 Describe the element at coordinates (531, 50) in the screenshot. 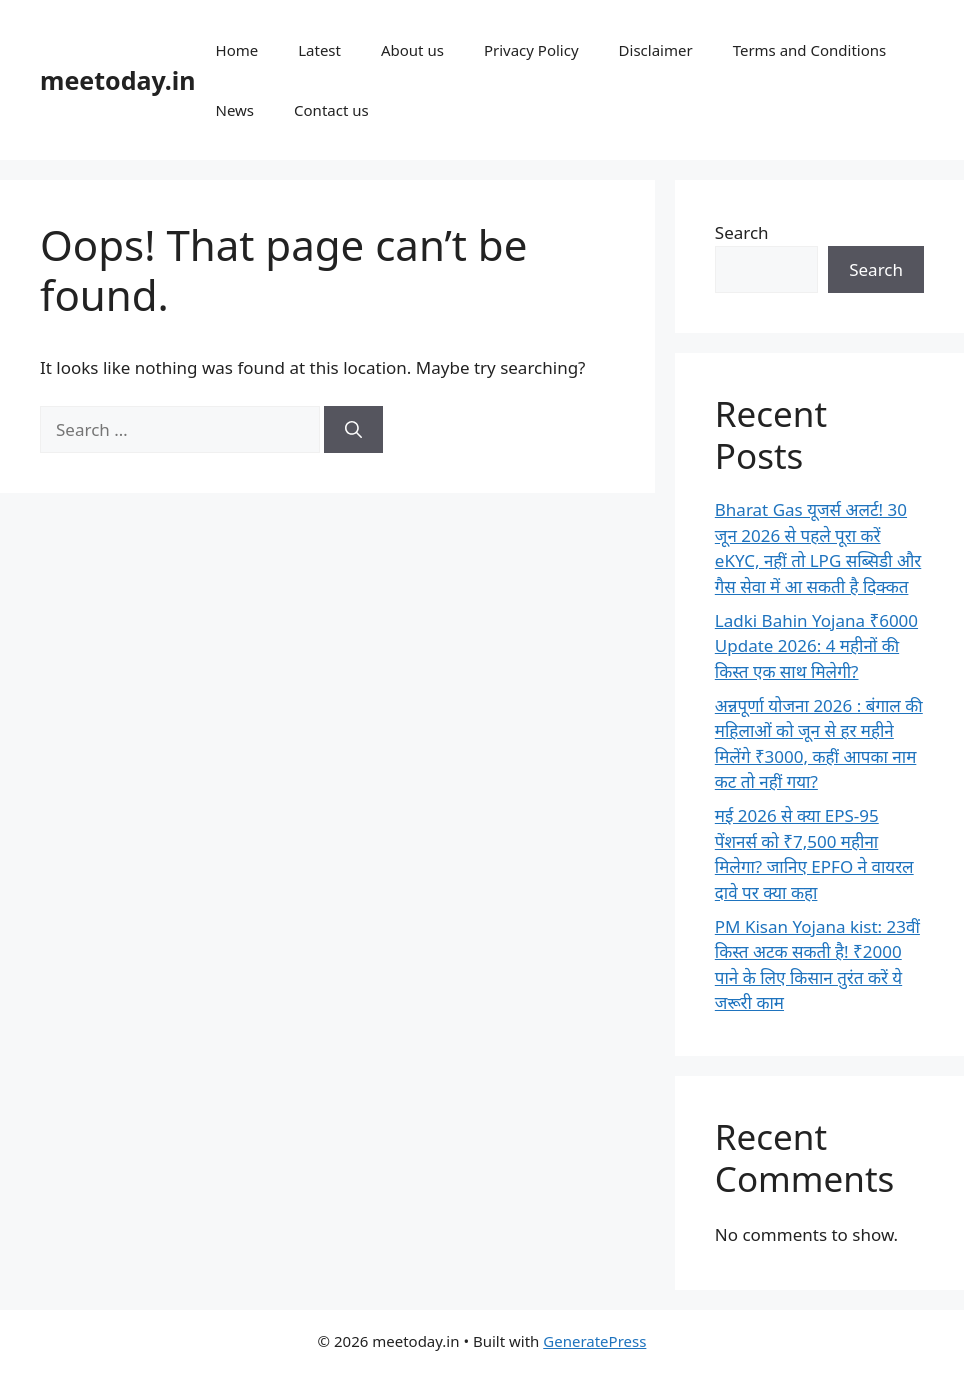

I see `Privacy Policy` at that location.